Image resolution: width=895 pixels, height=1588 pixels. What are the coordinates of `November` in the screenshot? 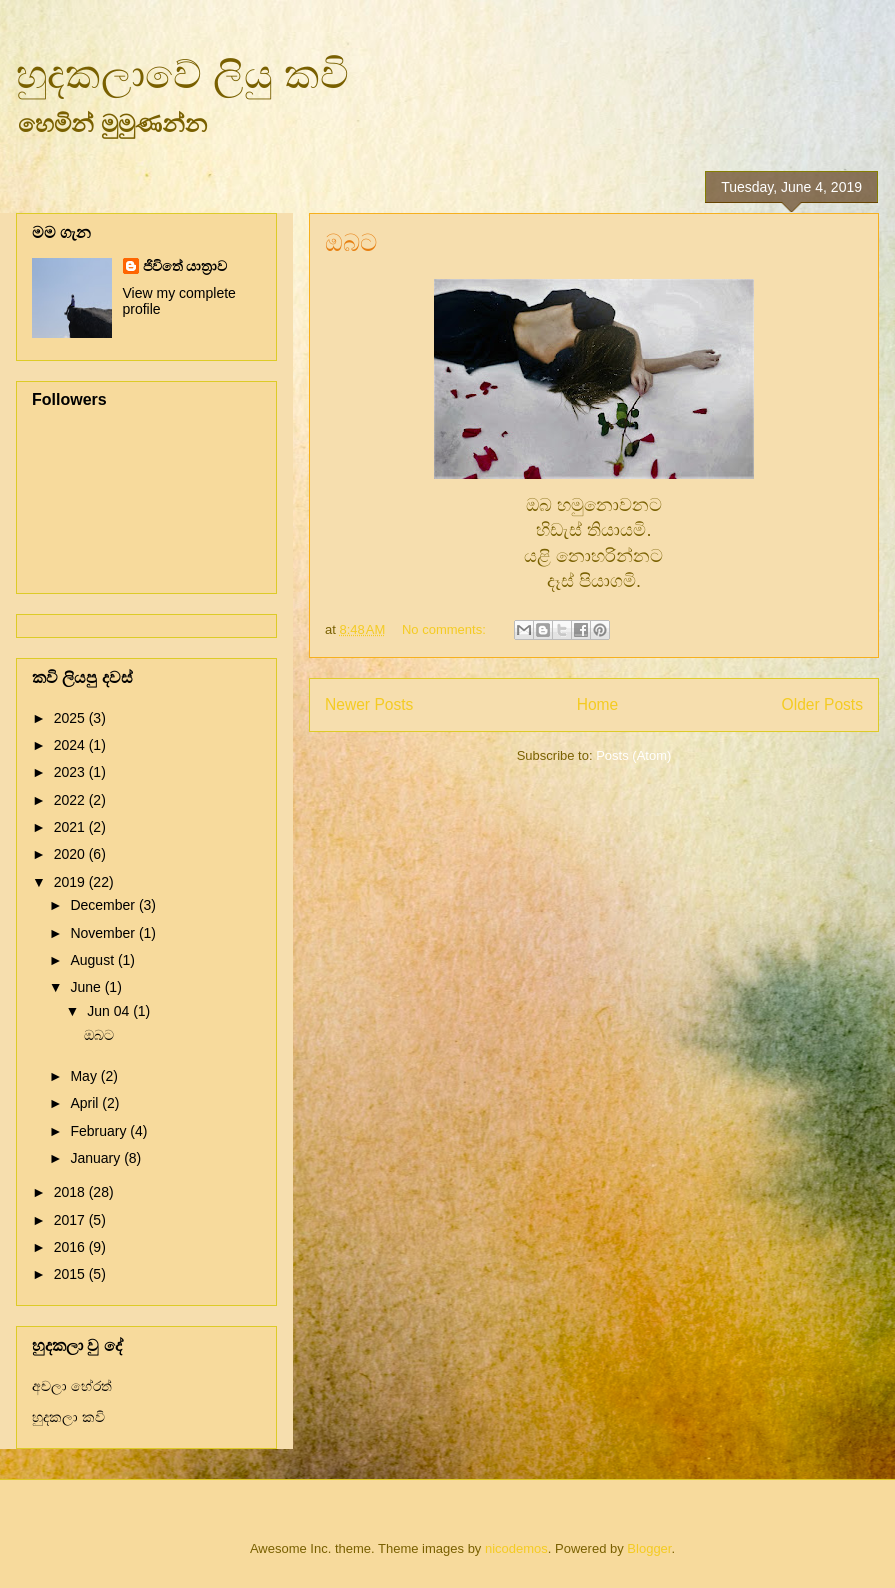 It's located at (104, 933).